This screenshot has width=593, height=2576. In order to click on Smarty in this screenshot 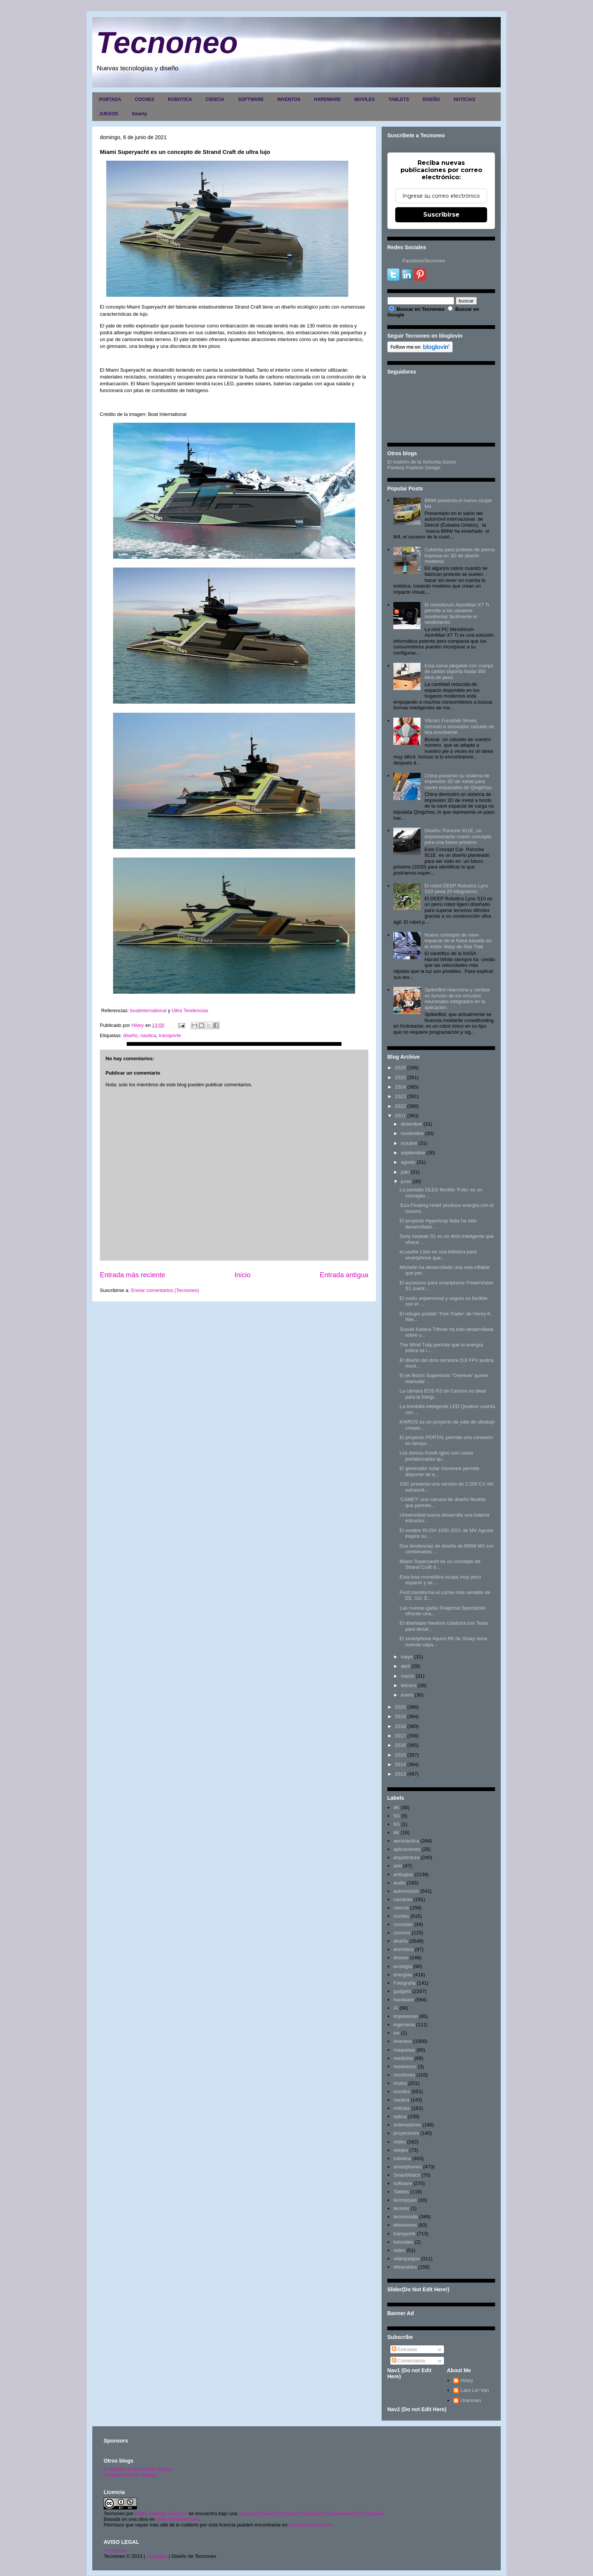, I will do `click(139, 113)`.